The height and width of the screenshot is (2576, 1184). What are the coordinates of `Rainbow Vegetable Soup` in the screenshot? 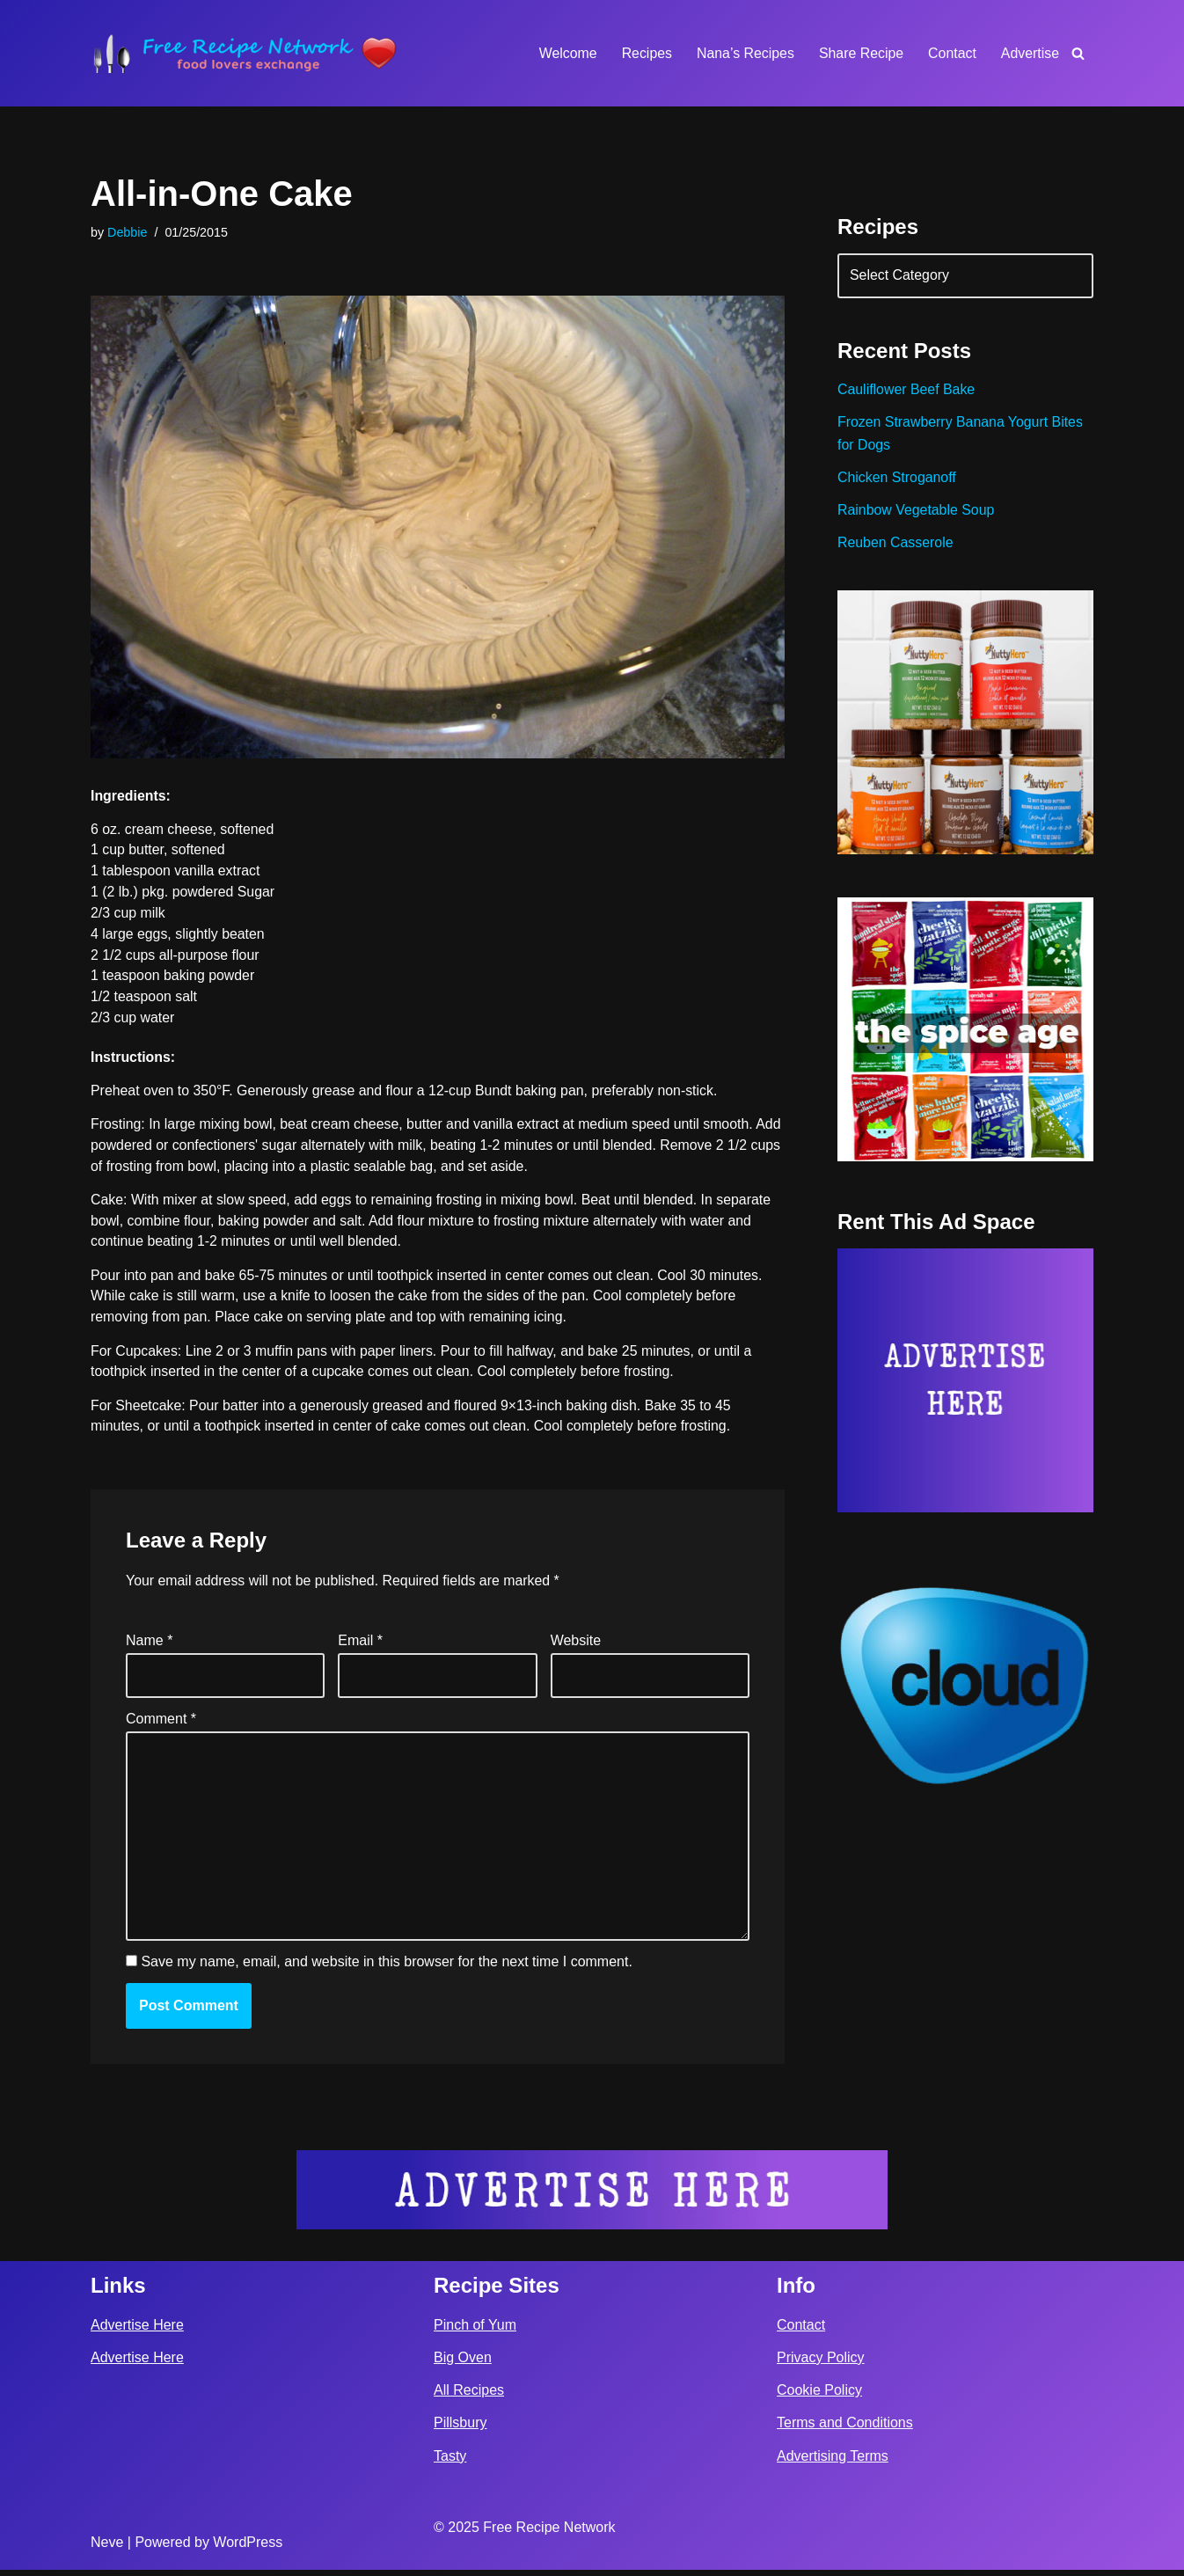 It's located at (916, 512).